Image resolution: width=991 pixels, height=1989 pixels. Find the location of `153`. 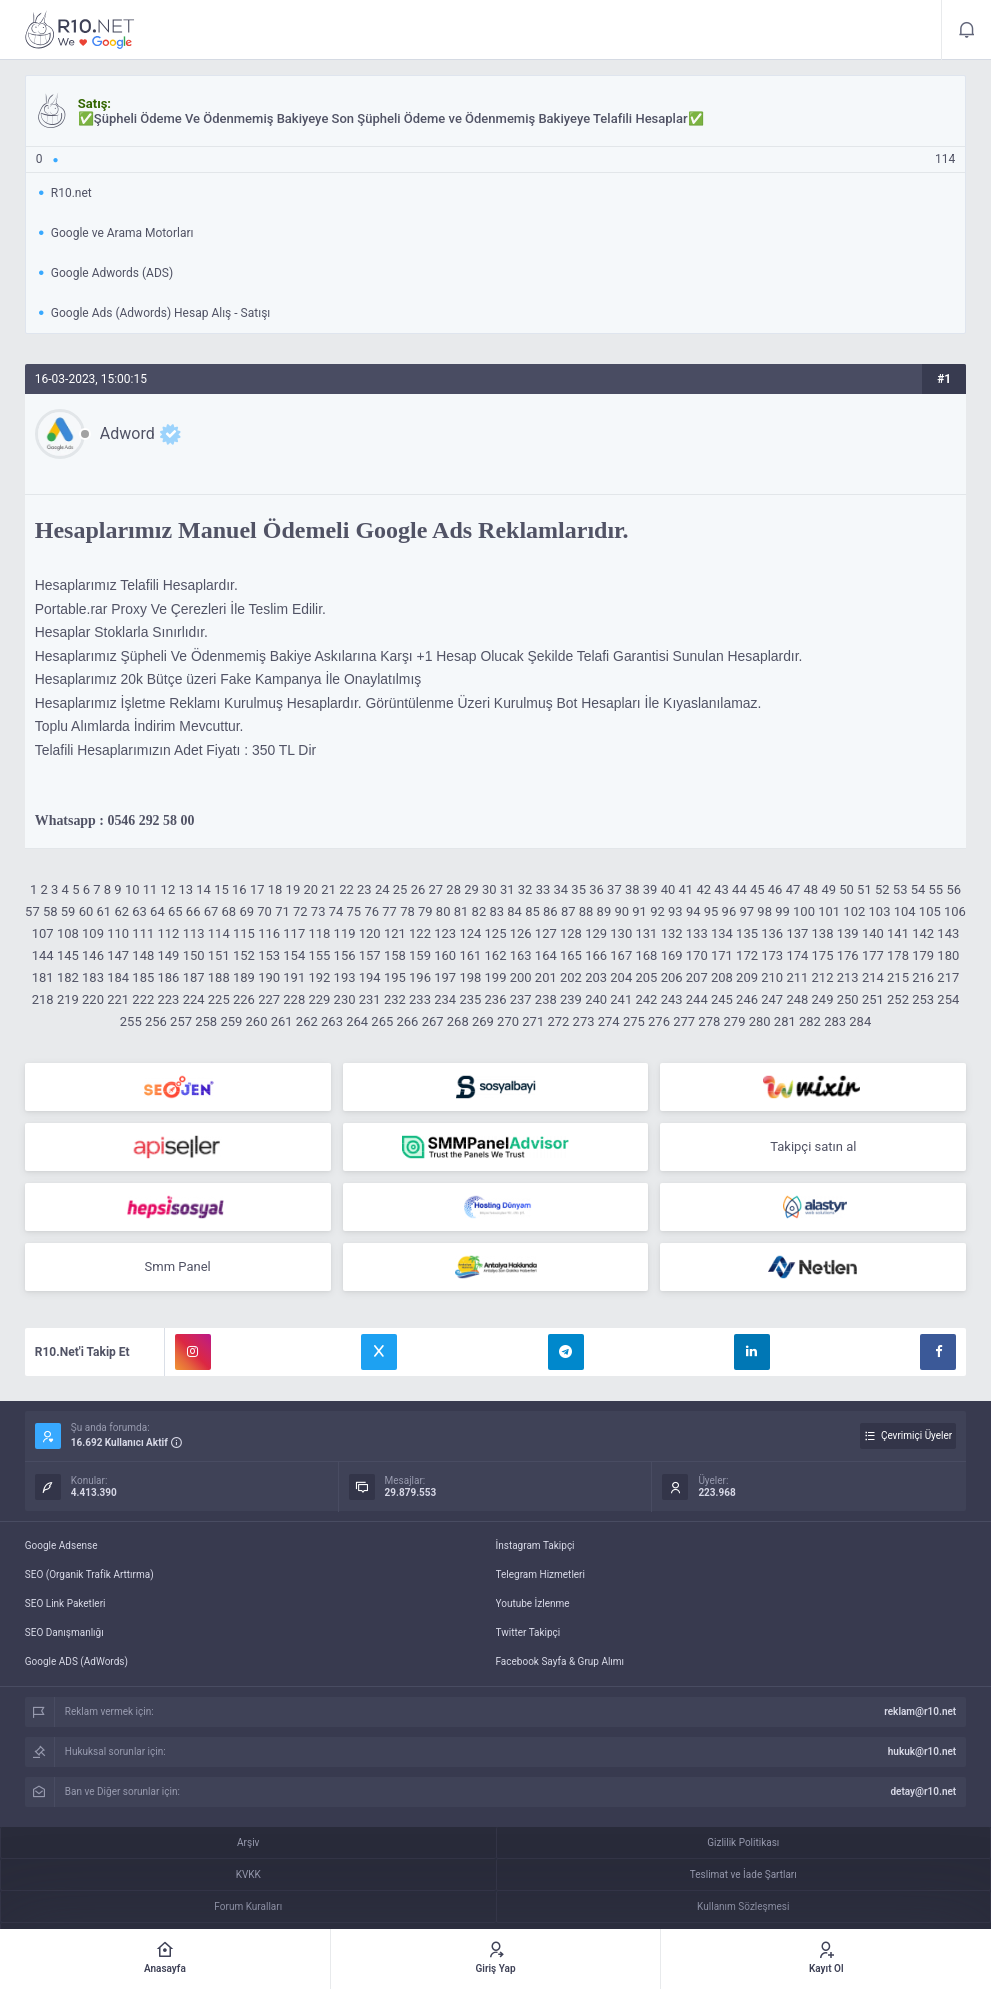

153 is located at coordinates (269, 955).